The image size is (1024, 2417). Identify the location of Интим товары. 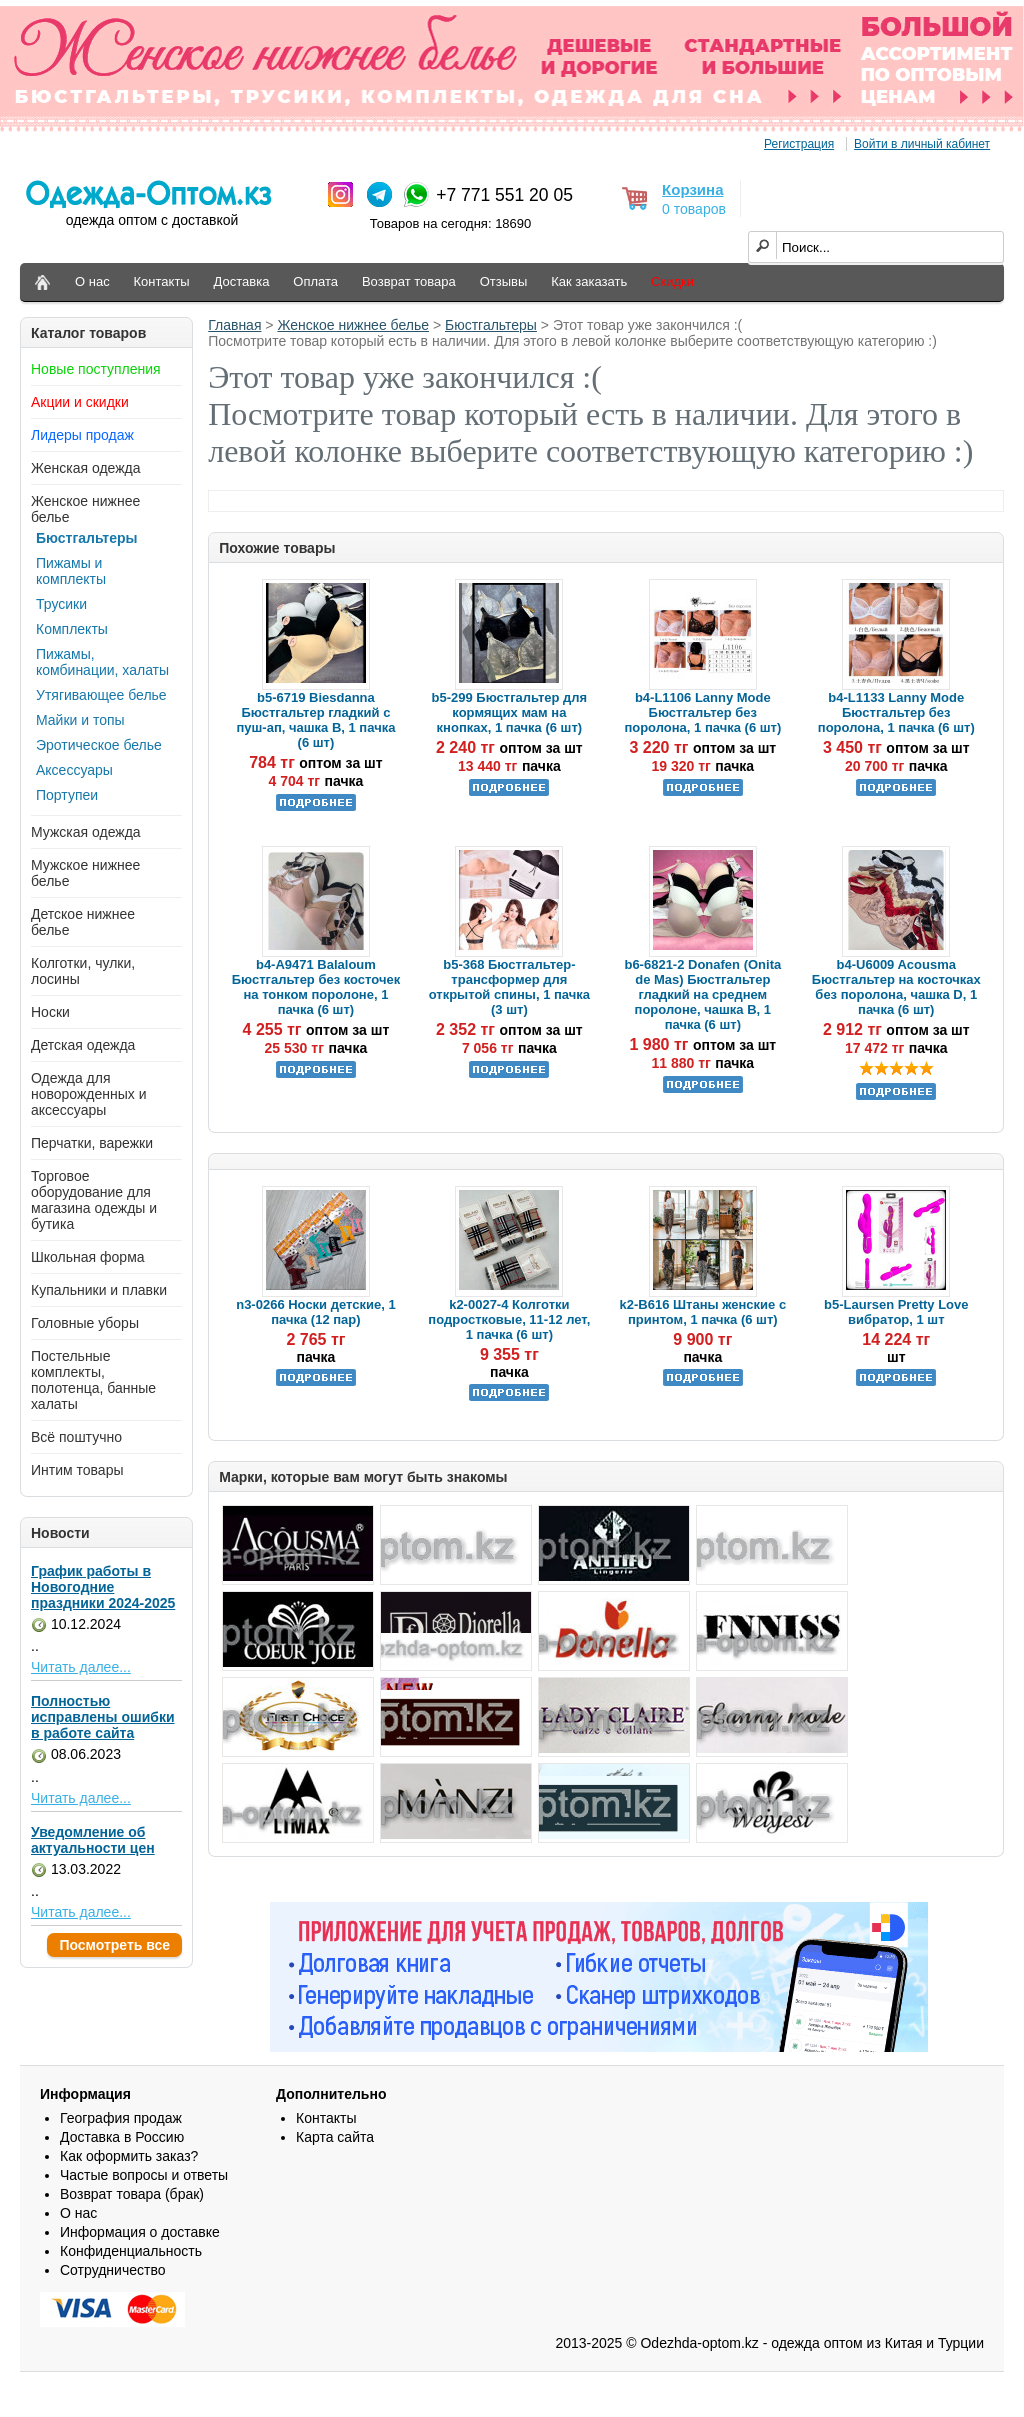
(77, 1470).